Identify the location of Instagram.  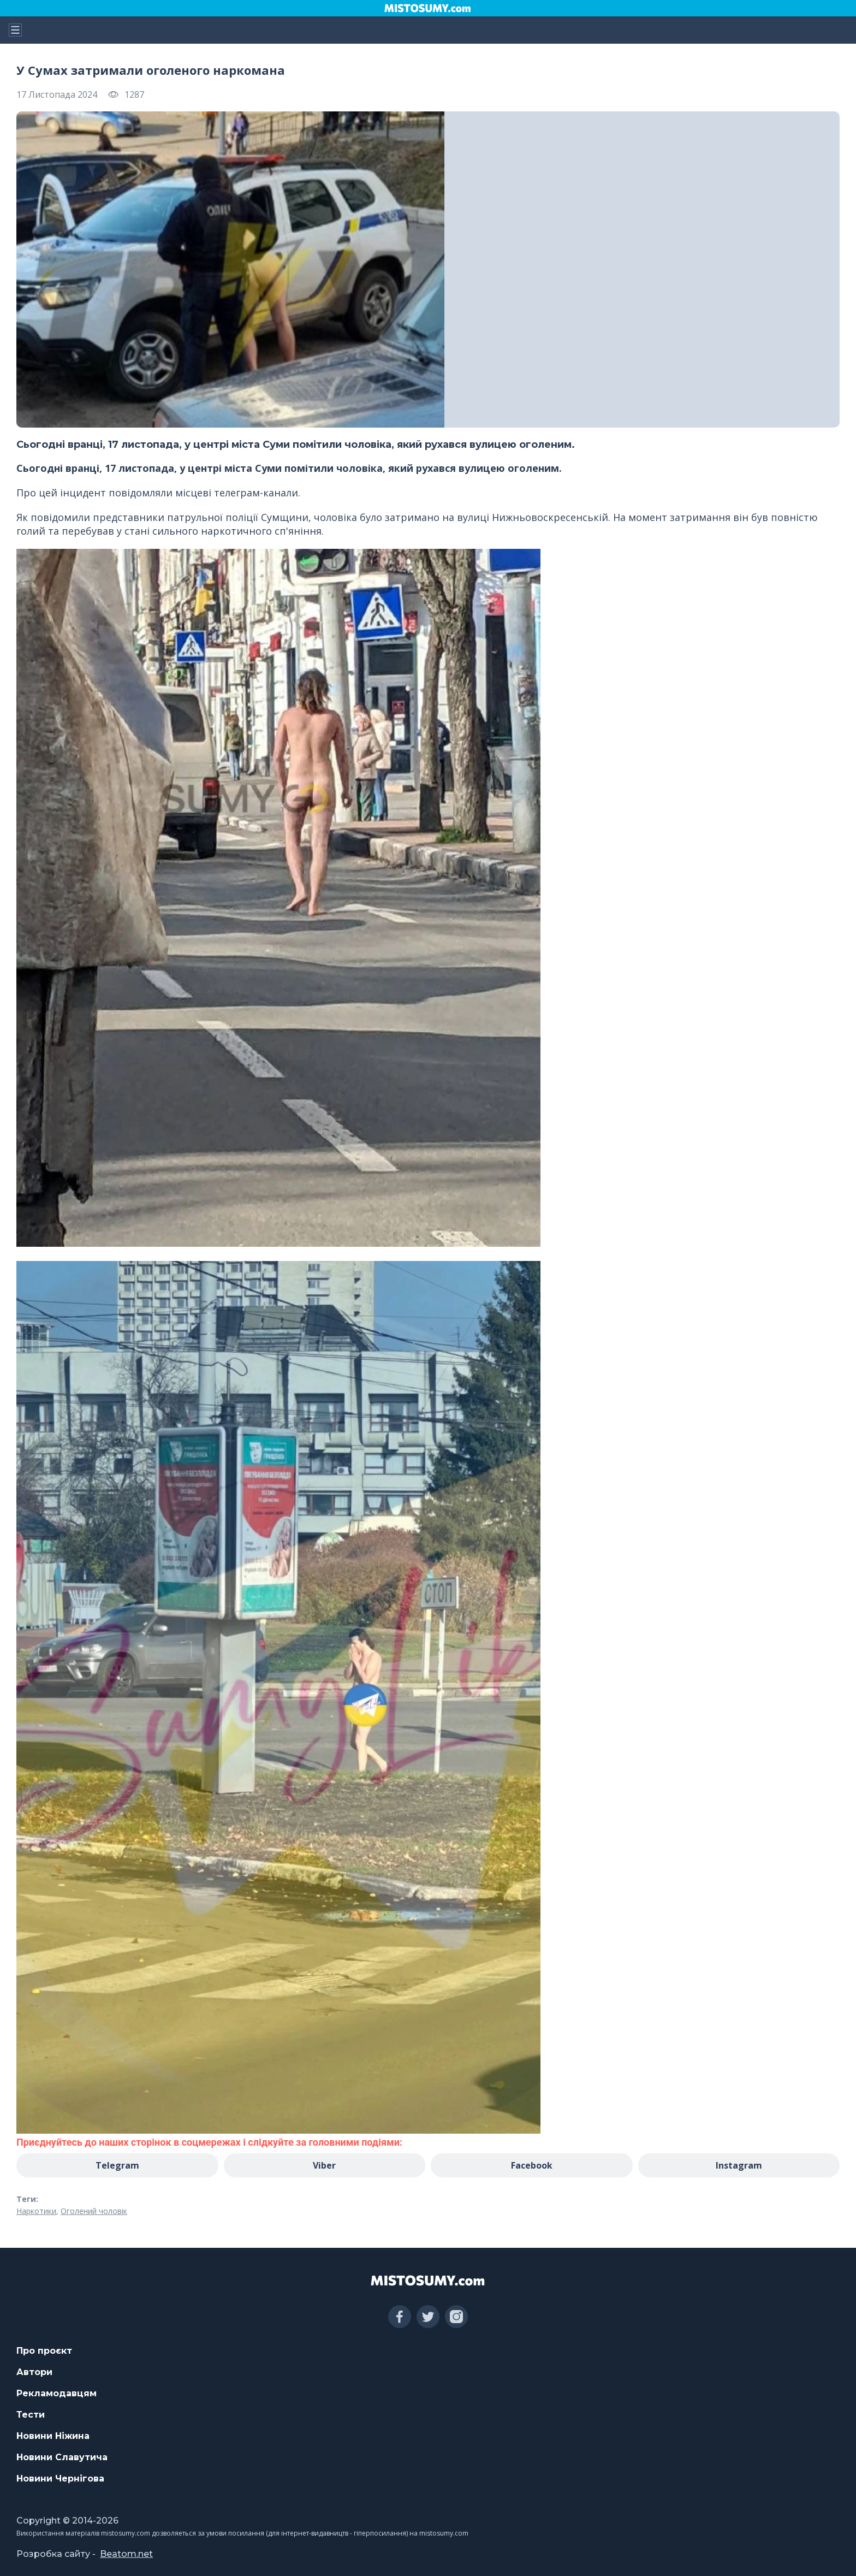
(739, 2165).